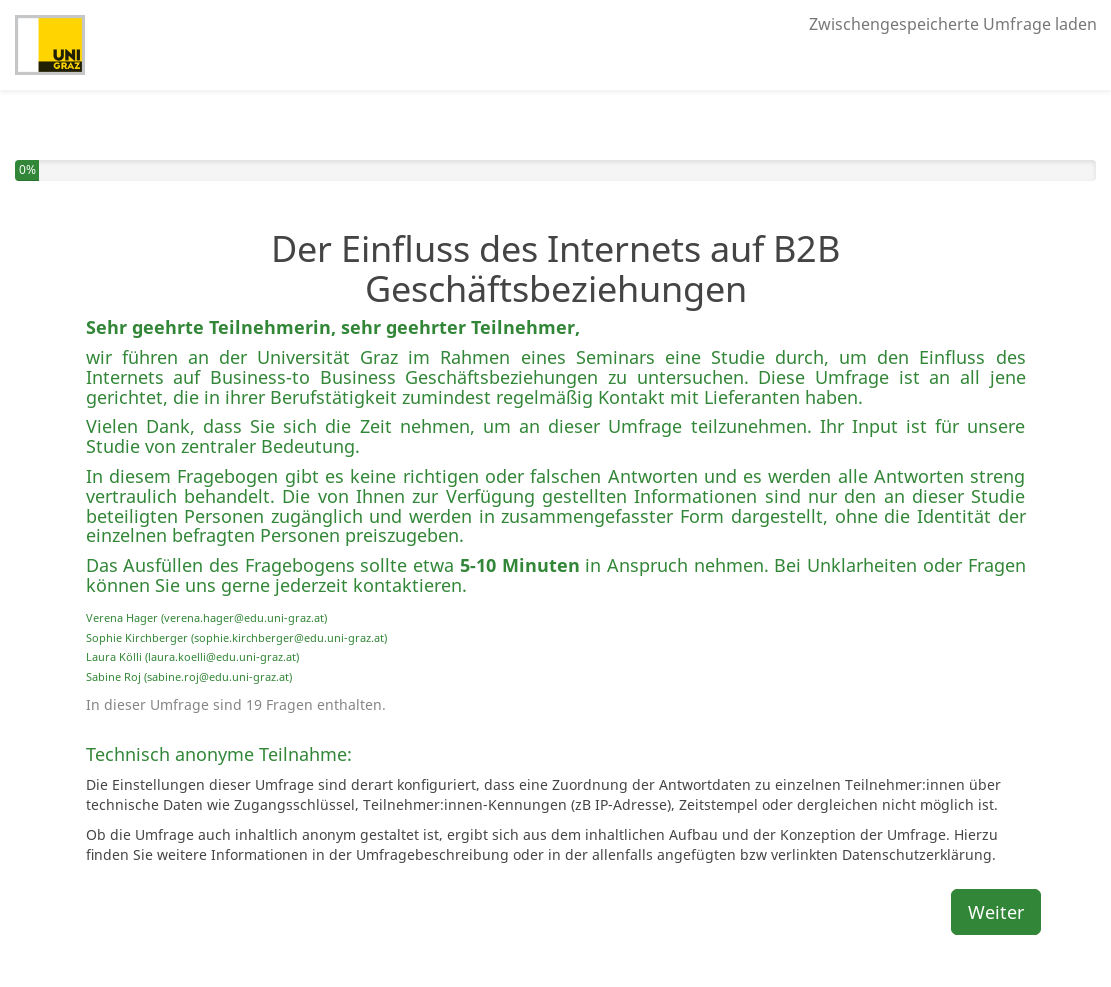  What do you see at coordinates (289, 637) in the screenshot?
I see `sophie.kirchberger@edu.uni-graz.at` at bounding box center [289, 637].